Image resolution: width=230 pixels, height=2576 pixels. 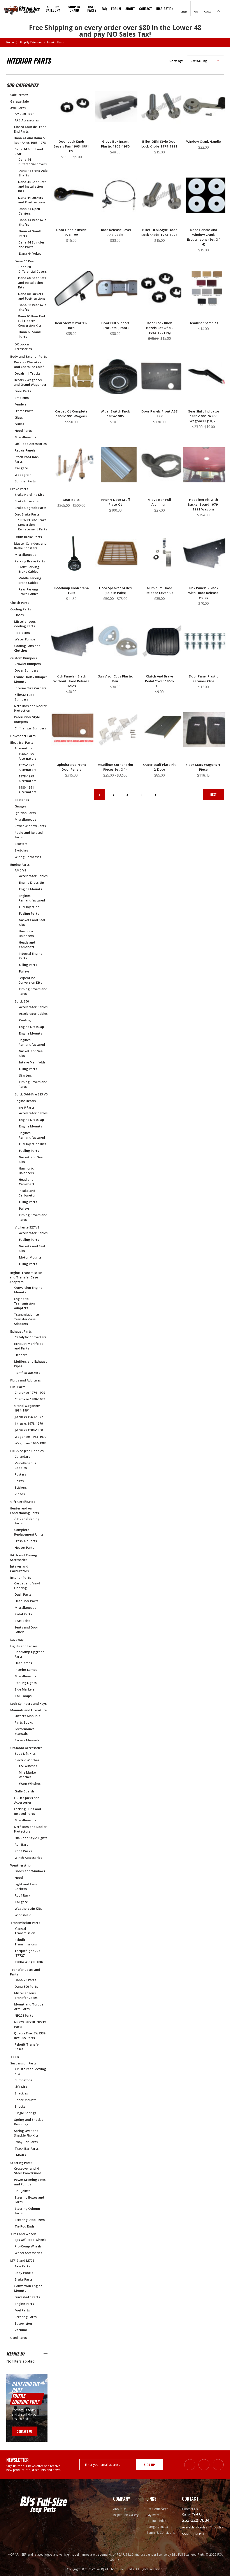 What do you see at coordinates (29, 382) in the screenshot?
I see `Decals - Wagoneer and Grand Wagoneer` at bounding box center [29, 382].